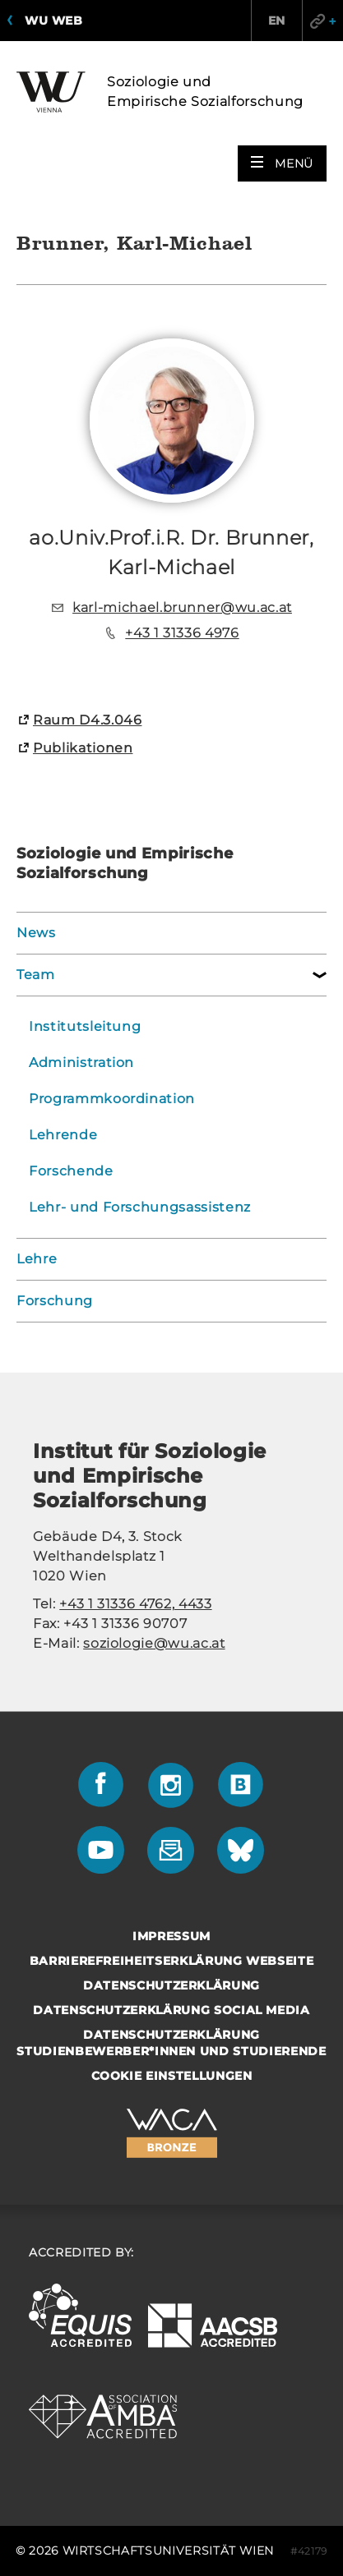  What do you see at coordinates (63, 1135) in the screenshot?
I see `Lehrende` at bounding box center [63, 1135].